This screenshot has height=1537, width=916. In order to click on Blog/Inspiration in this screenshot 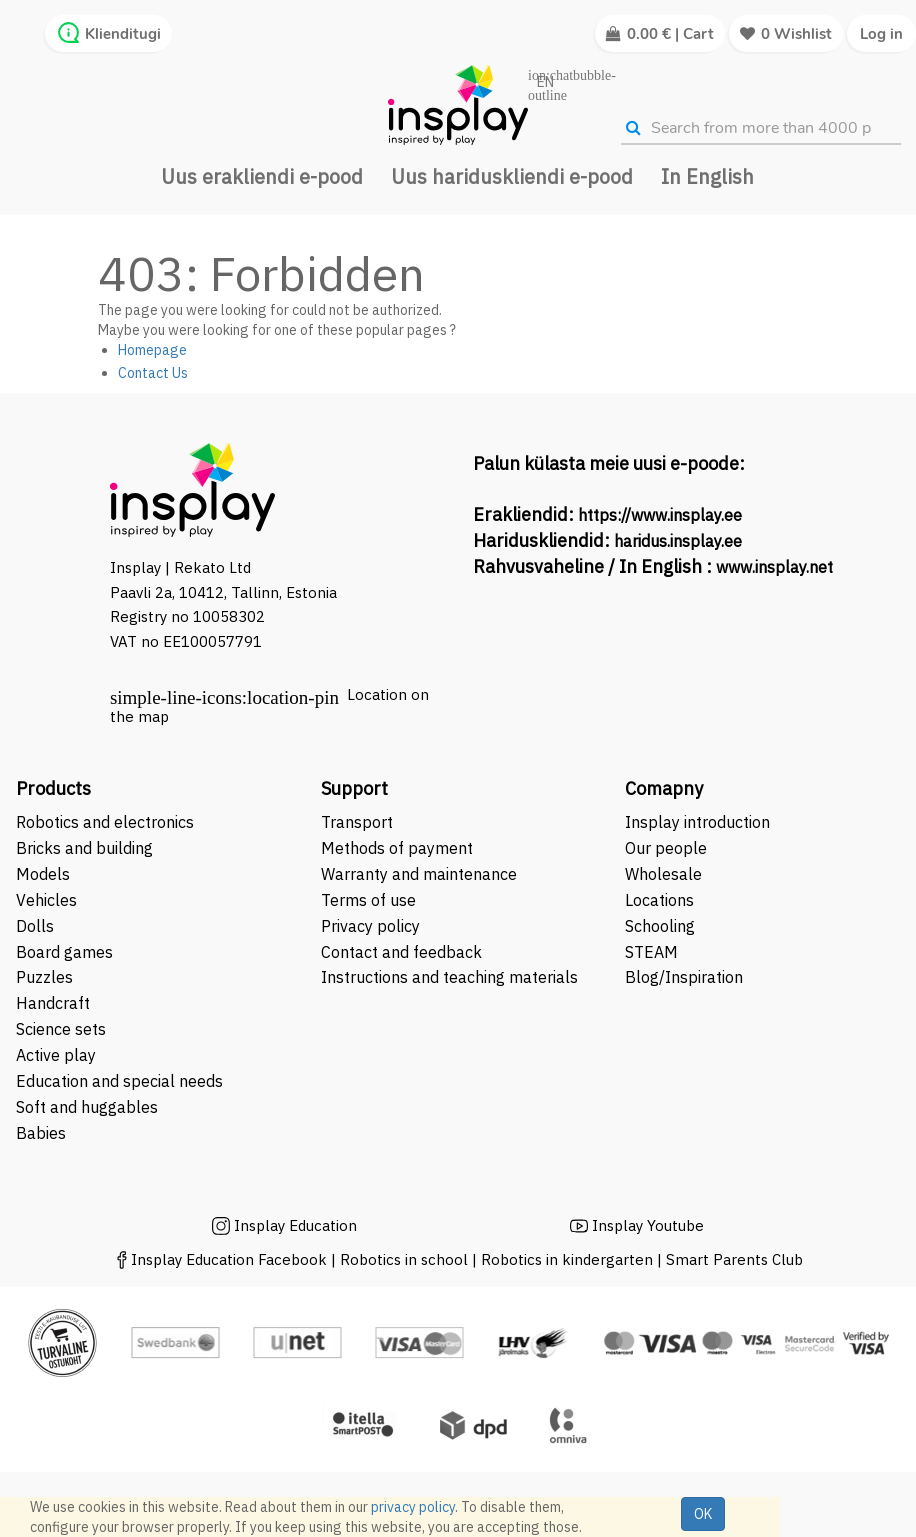, I will do `click(684, 977)`.